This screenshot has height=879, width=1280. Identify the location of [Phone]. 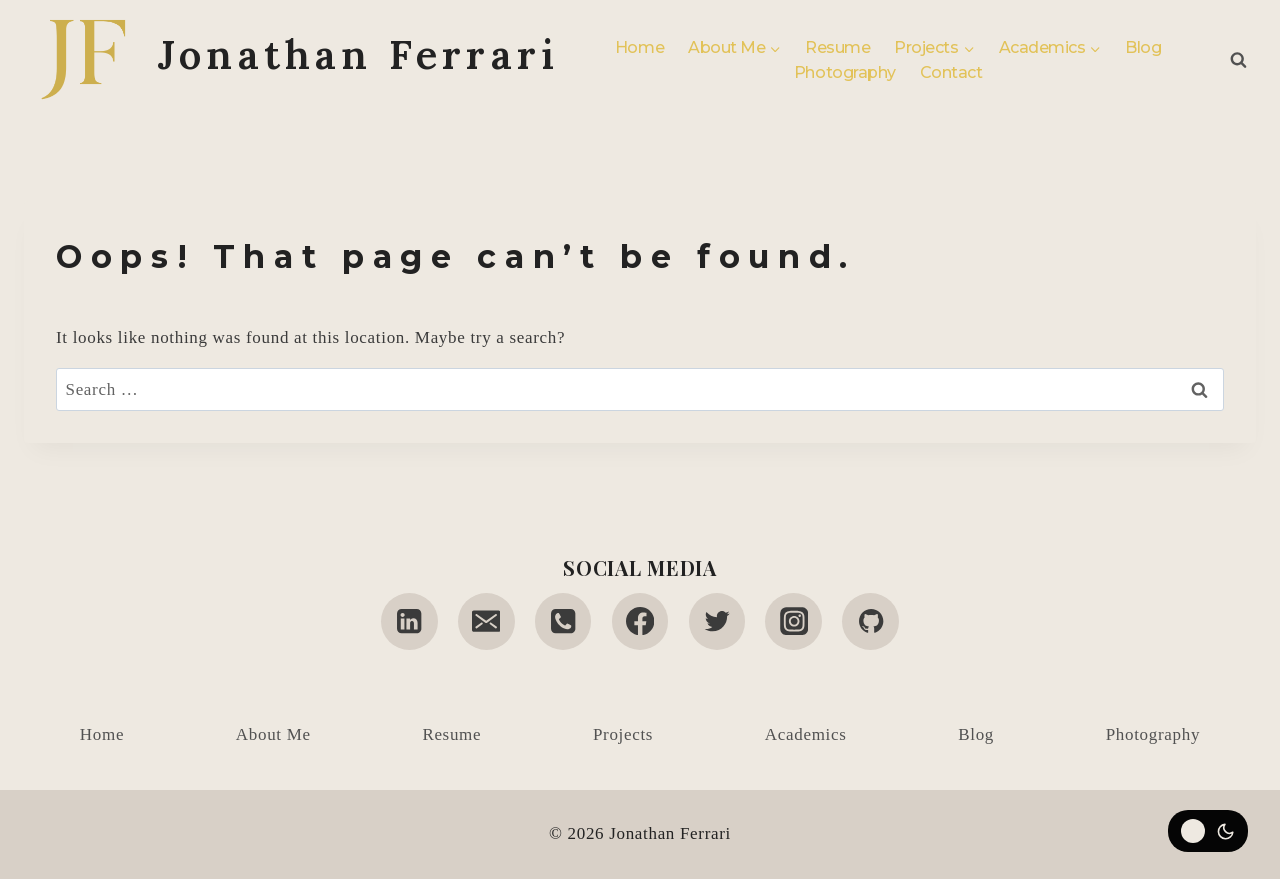
(563, 621).